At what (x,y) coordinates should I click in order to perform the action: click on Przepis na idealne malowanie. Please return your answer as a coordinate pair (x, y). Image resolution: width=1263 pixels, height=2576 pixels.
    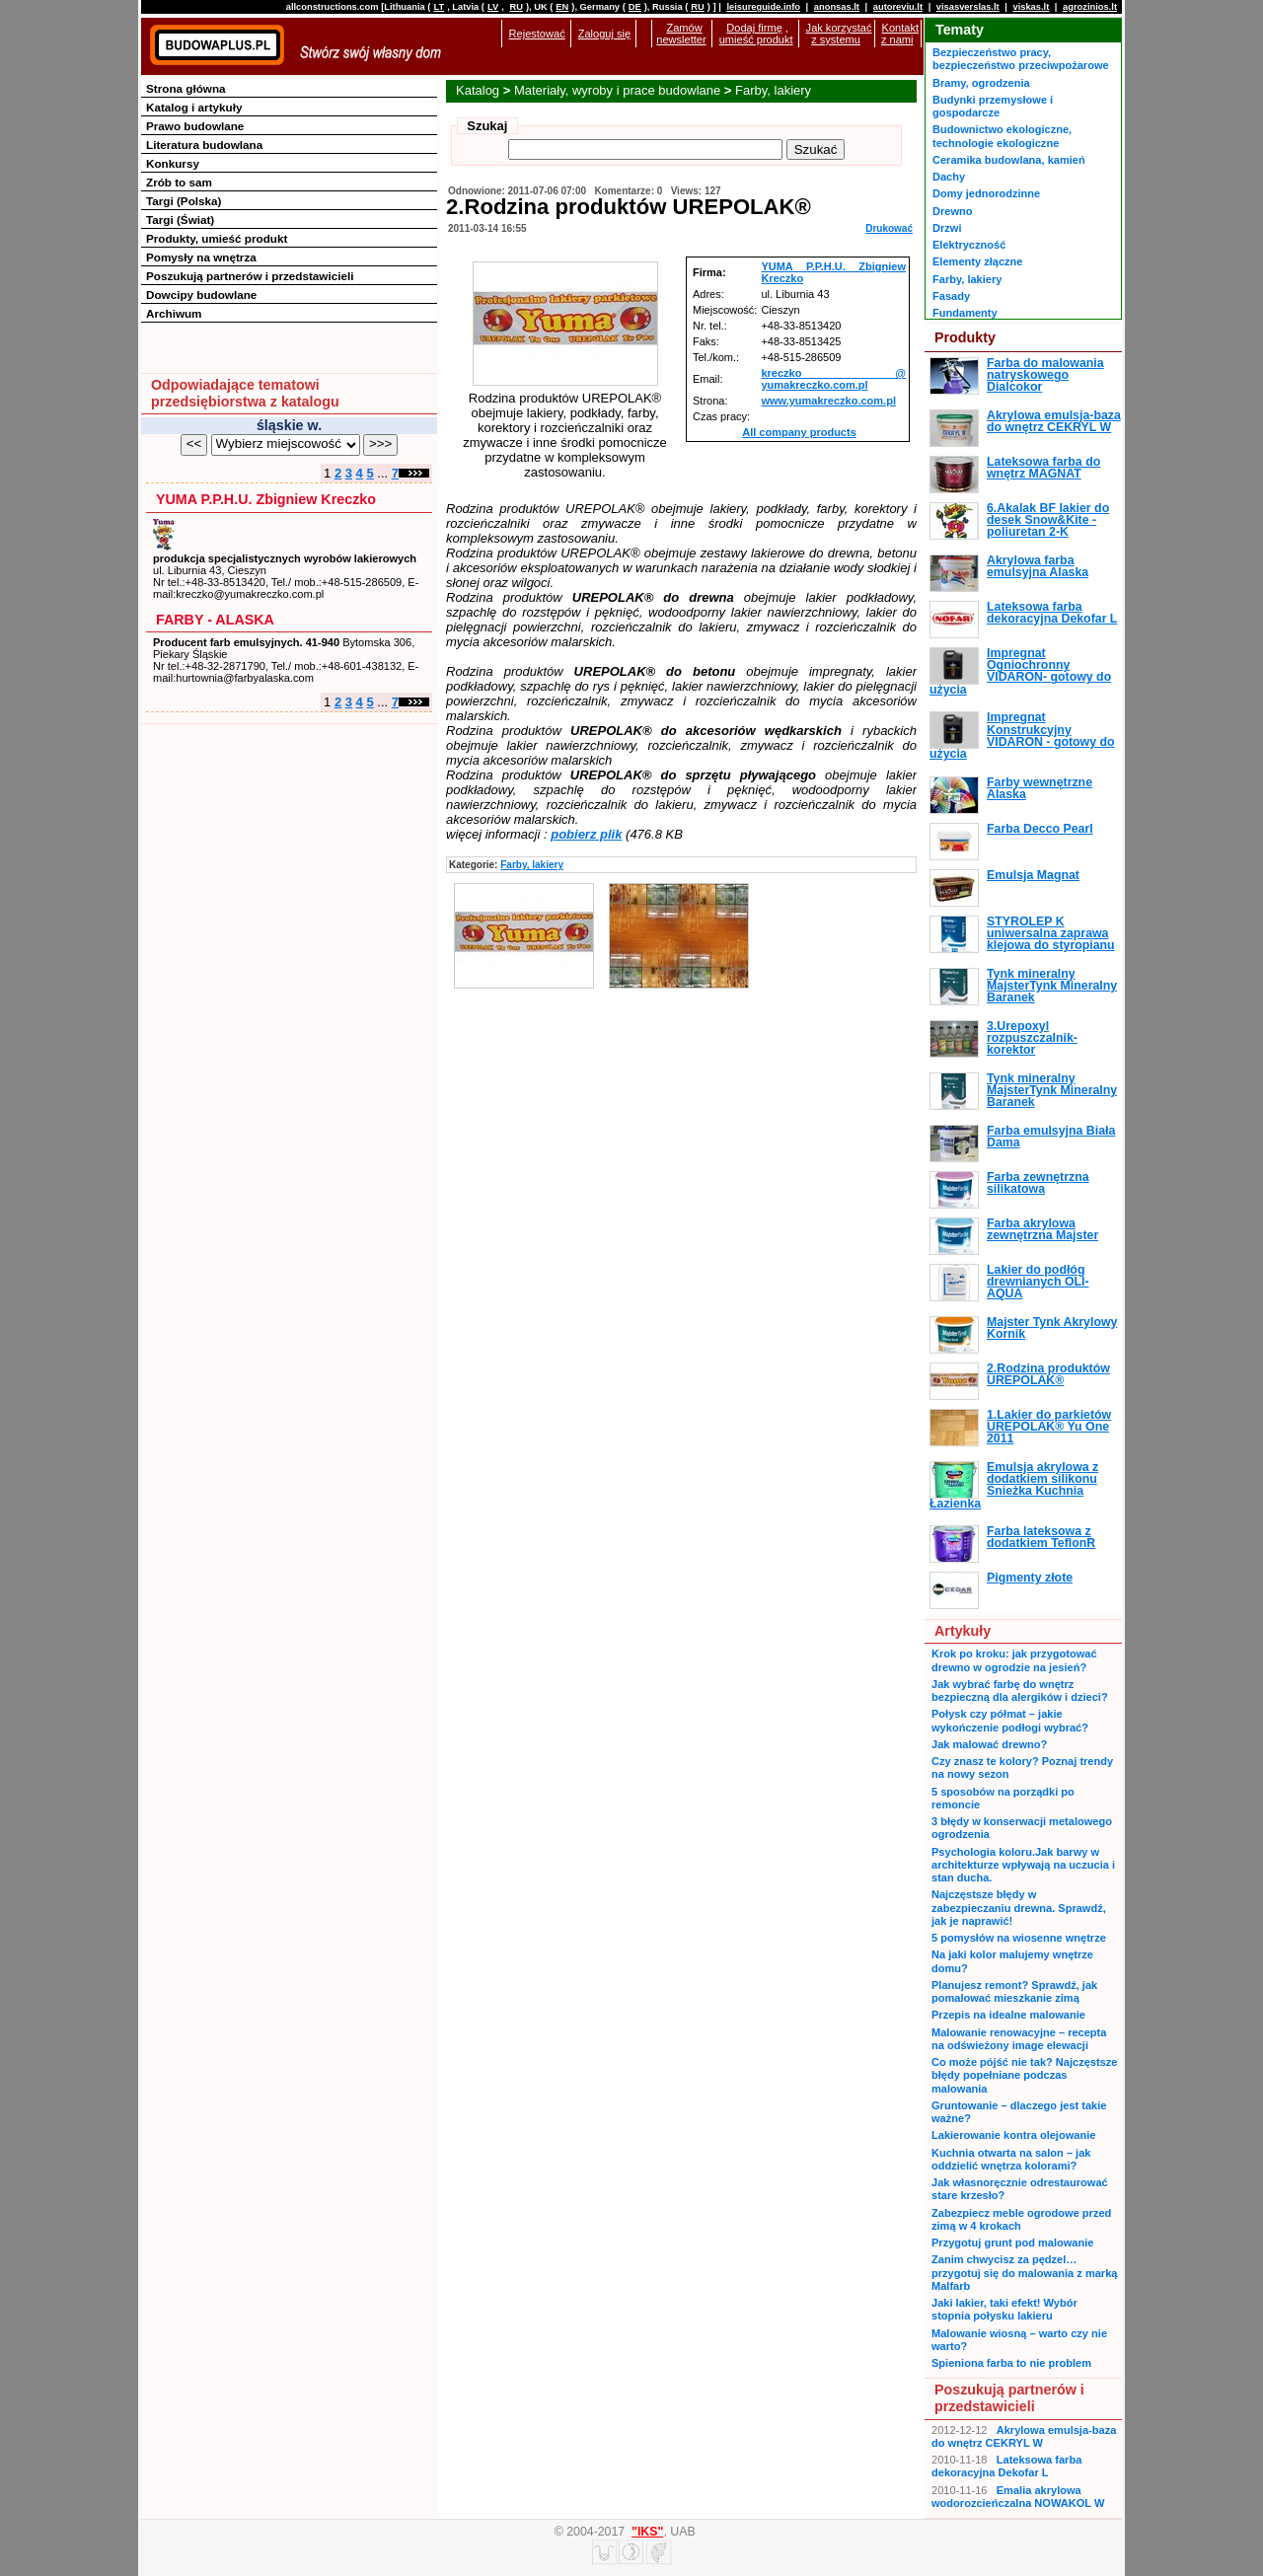
    Looking at the image, I should click on (1008, 2015).